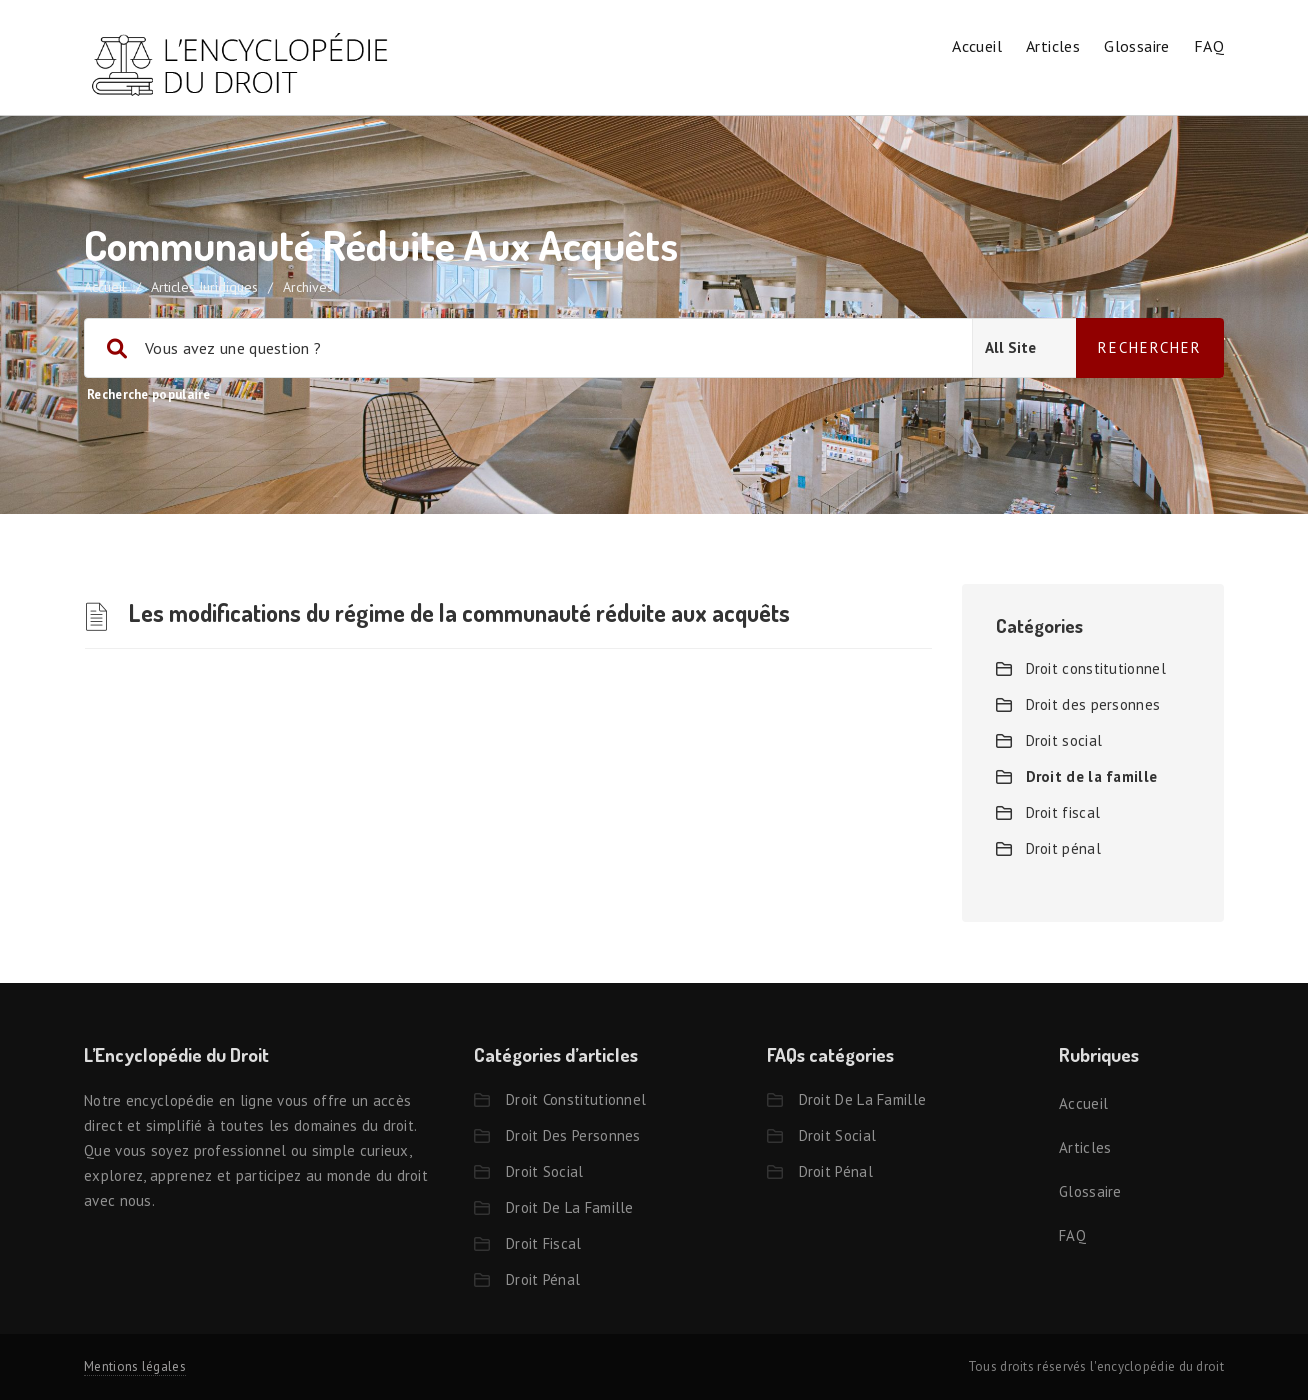  I want to click on Droit de la famille, so click(1092, 776).